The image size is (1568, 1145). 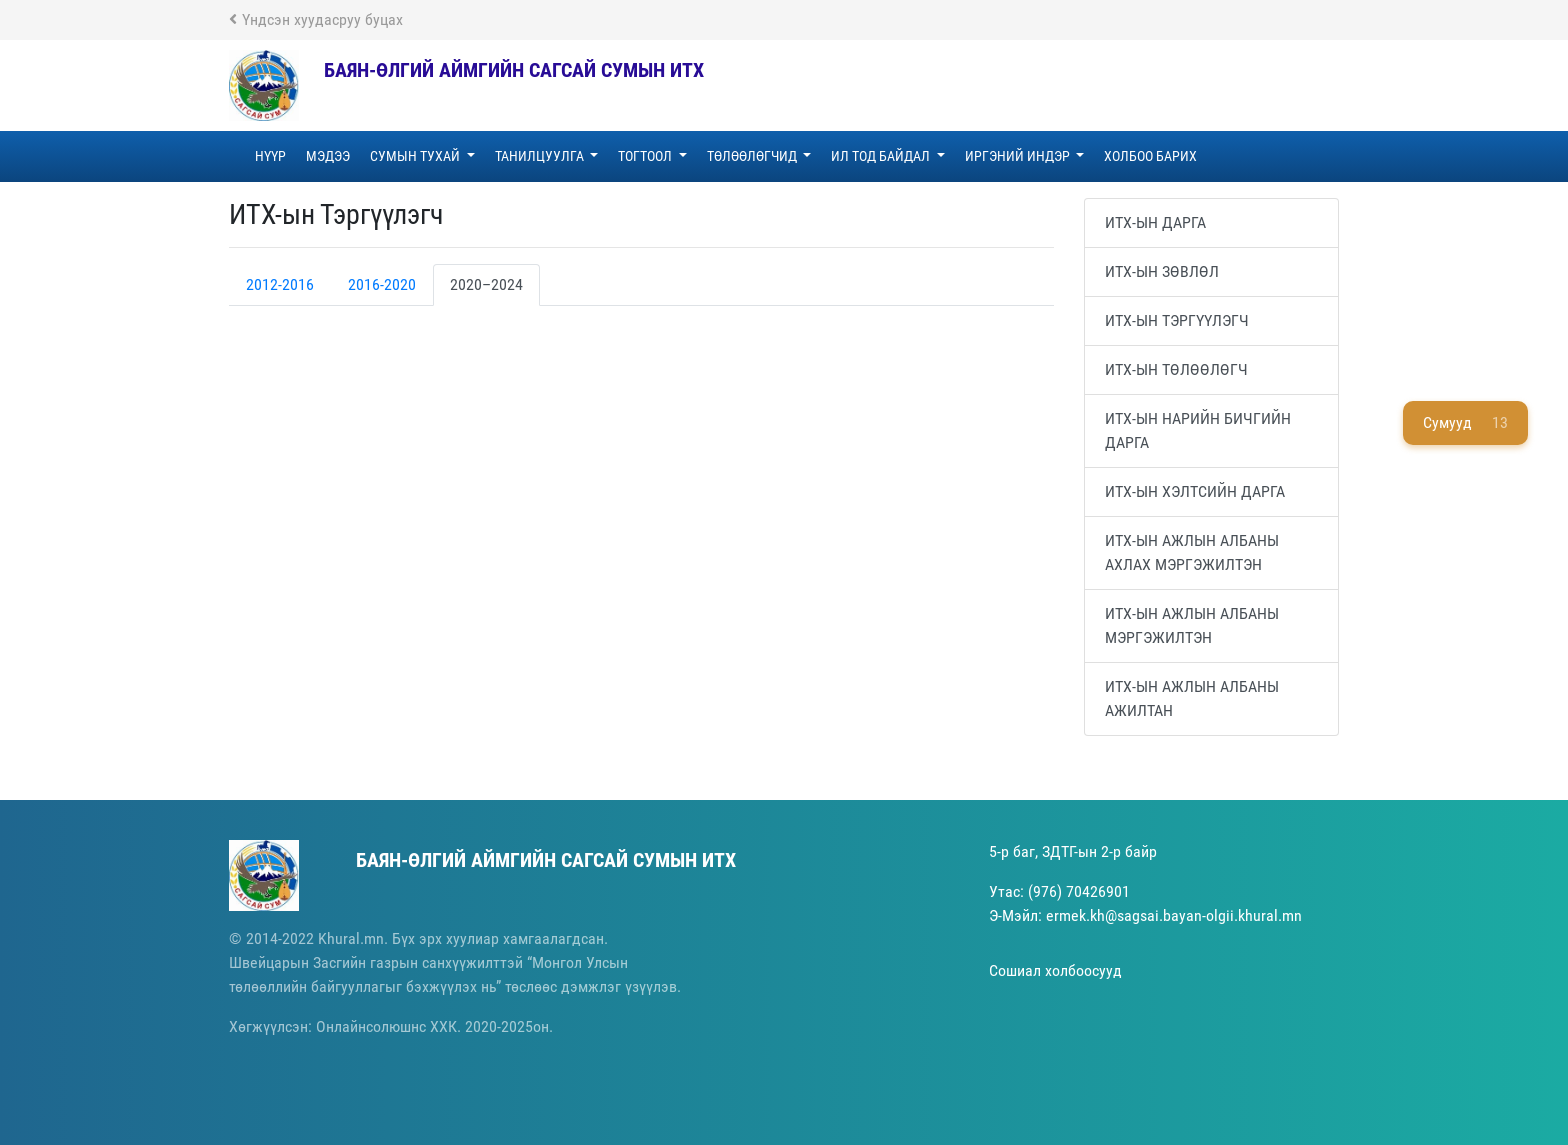 What do you see at coordinates (1192, 552) in the screenshot?
I see `ИТХ-ын Ажлын албаны ахлах мэргэжилтэн` at bounding box center [1192, 552].